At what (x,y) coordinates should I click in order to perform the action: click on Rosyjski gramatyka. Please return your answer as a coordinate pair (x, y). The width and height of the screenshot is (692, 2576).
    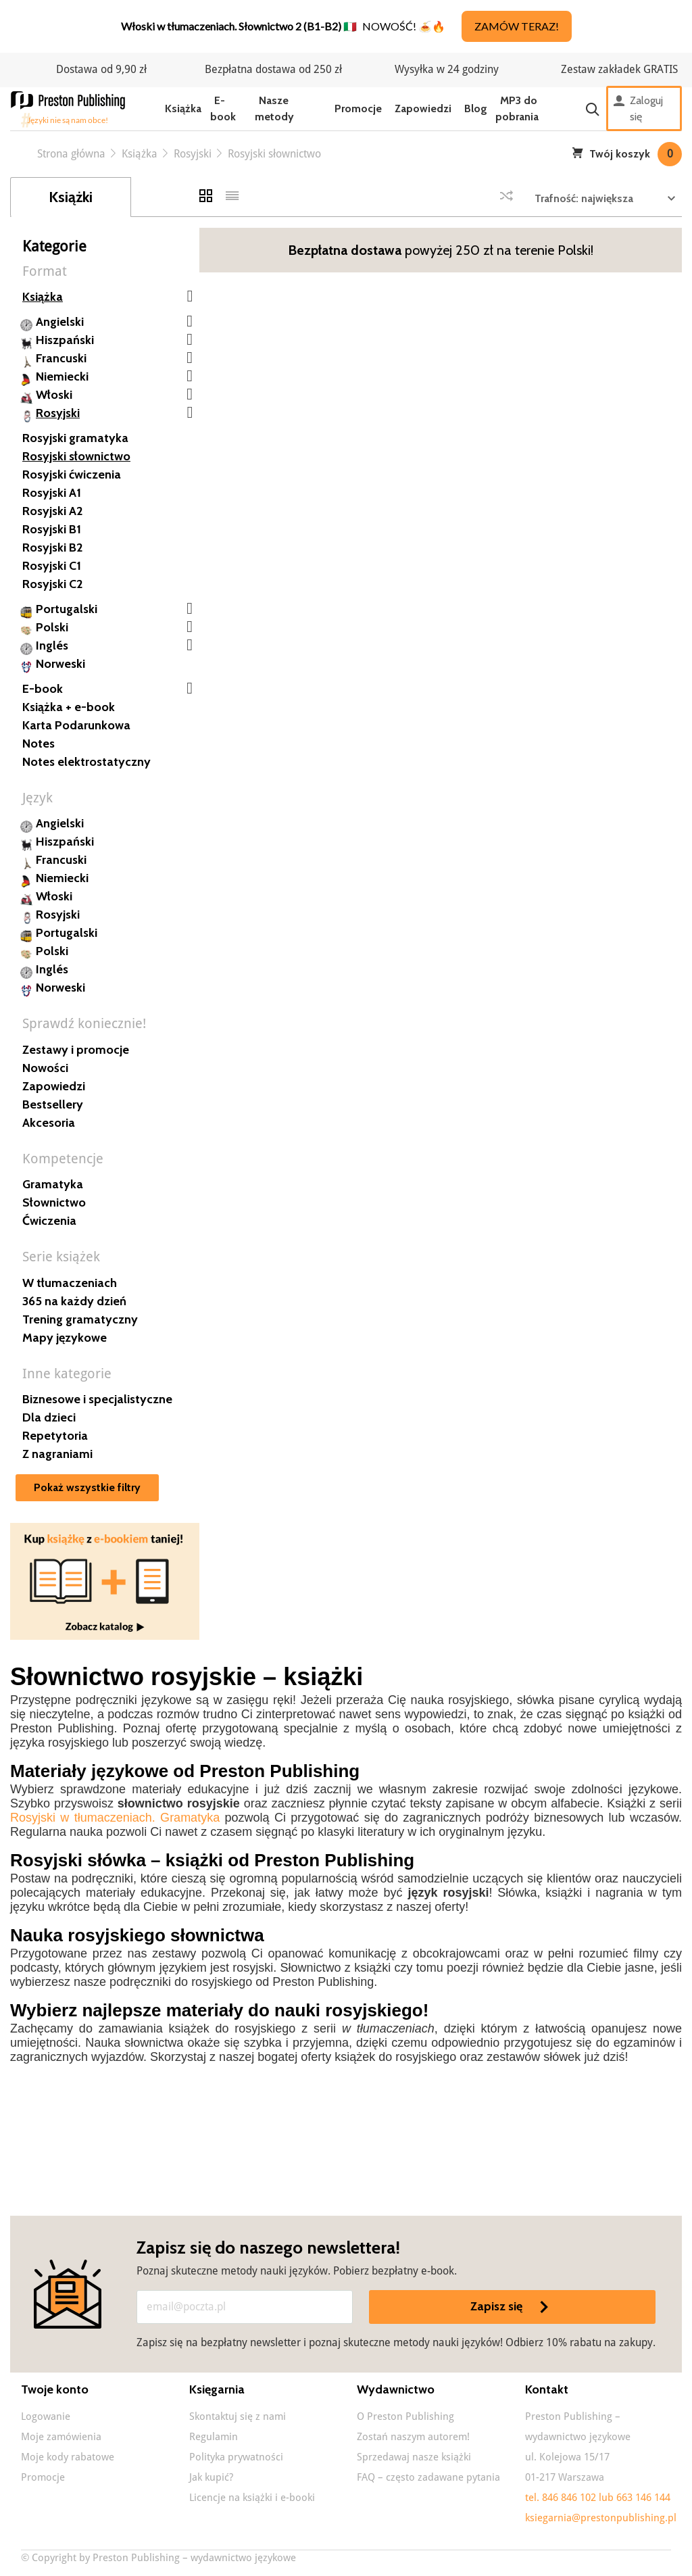
    Looking at the image, I should click on (75, 438).